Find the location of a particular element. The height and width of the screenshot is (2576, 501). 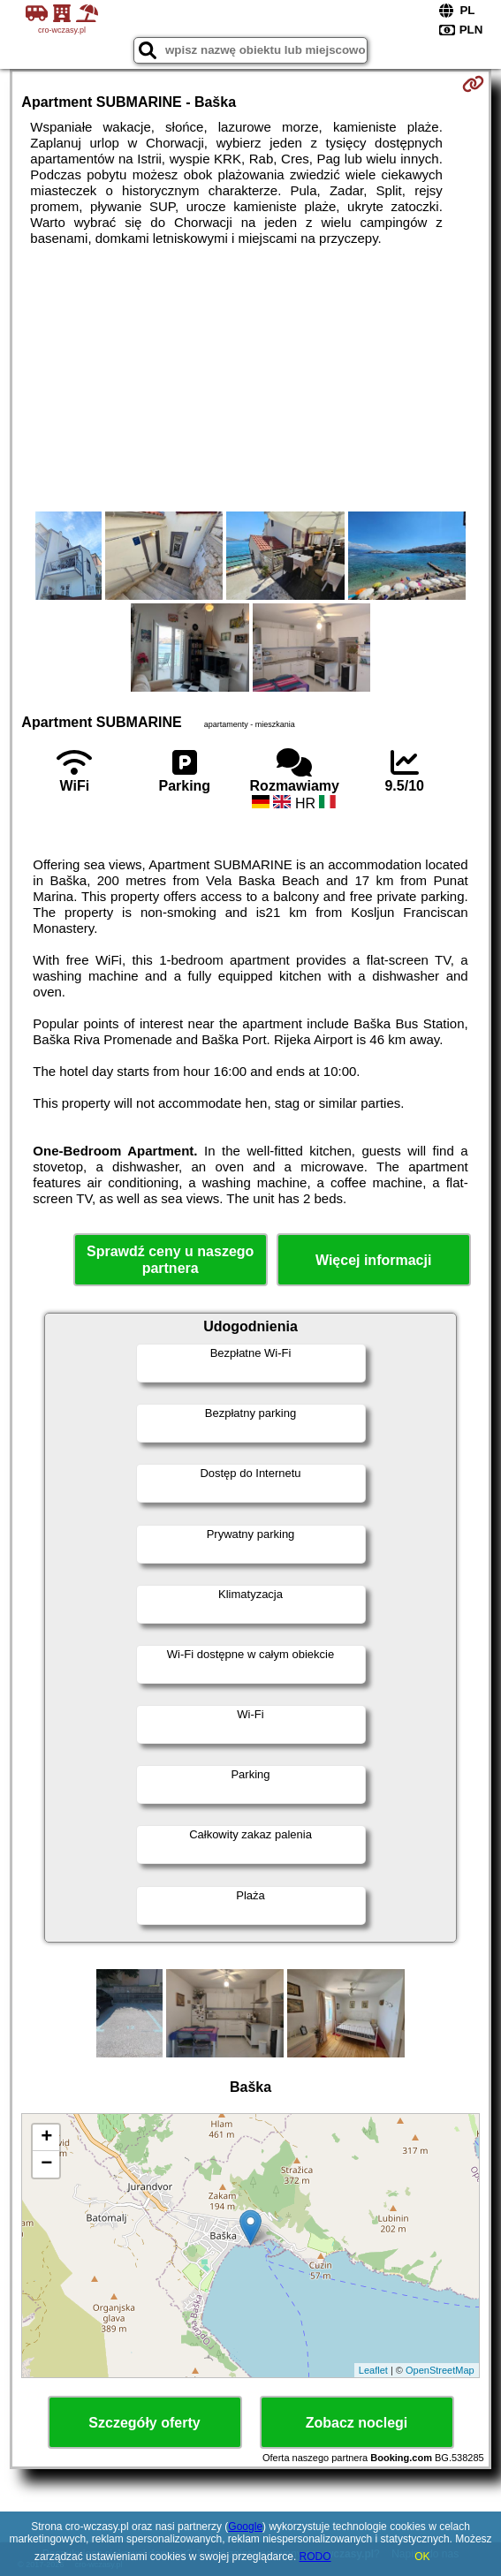

Szczegóły oferty is located at coordinates (144, 2422).